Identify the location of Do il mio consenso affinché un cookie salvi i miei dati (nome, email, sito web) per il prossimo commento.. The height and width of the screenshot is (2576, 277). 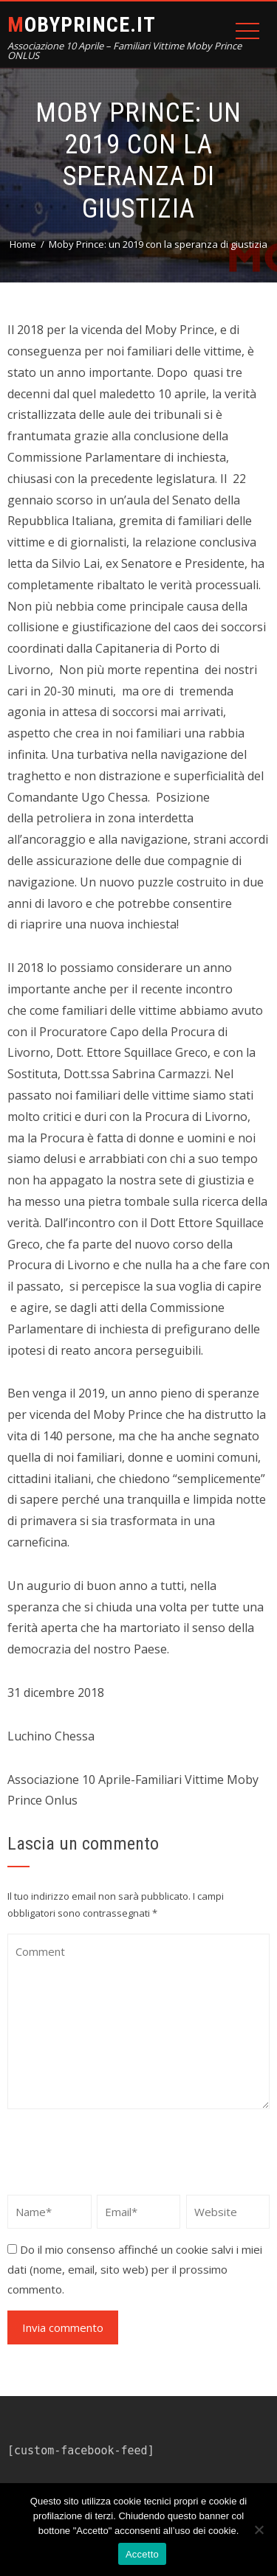
(134, 2269).